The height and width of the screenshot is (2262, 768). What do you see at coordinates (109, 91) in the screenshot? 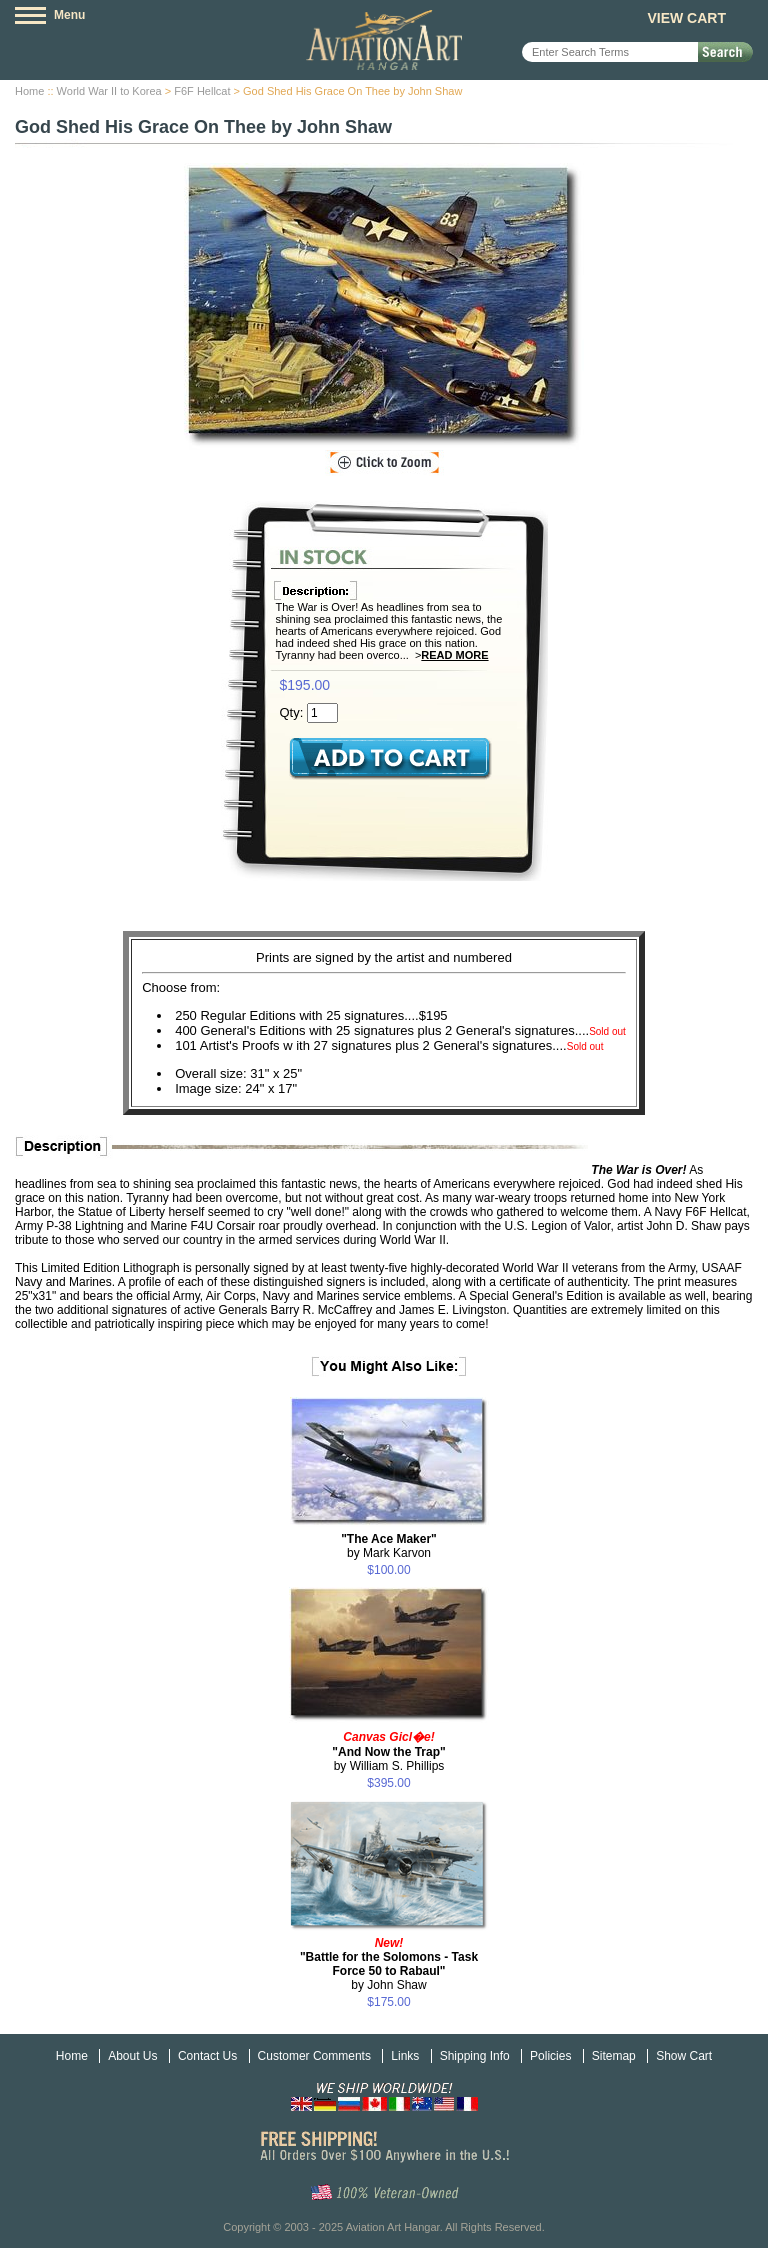
I see `World War II to Korea` at bounding box center [109, 91].